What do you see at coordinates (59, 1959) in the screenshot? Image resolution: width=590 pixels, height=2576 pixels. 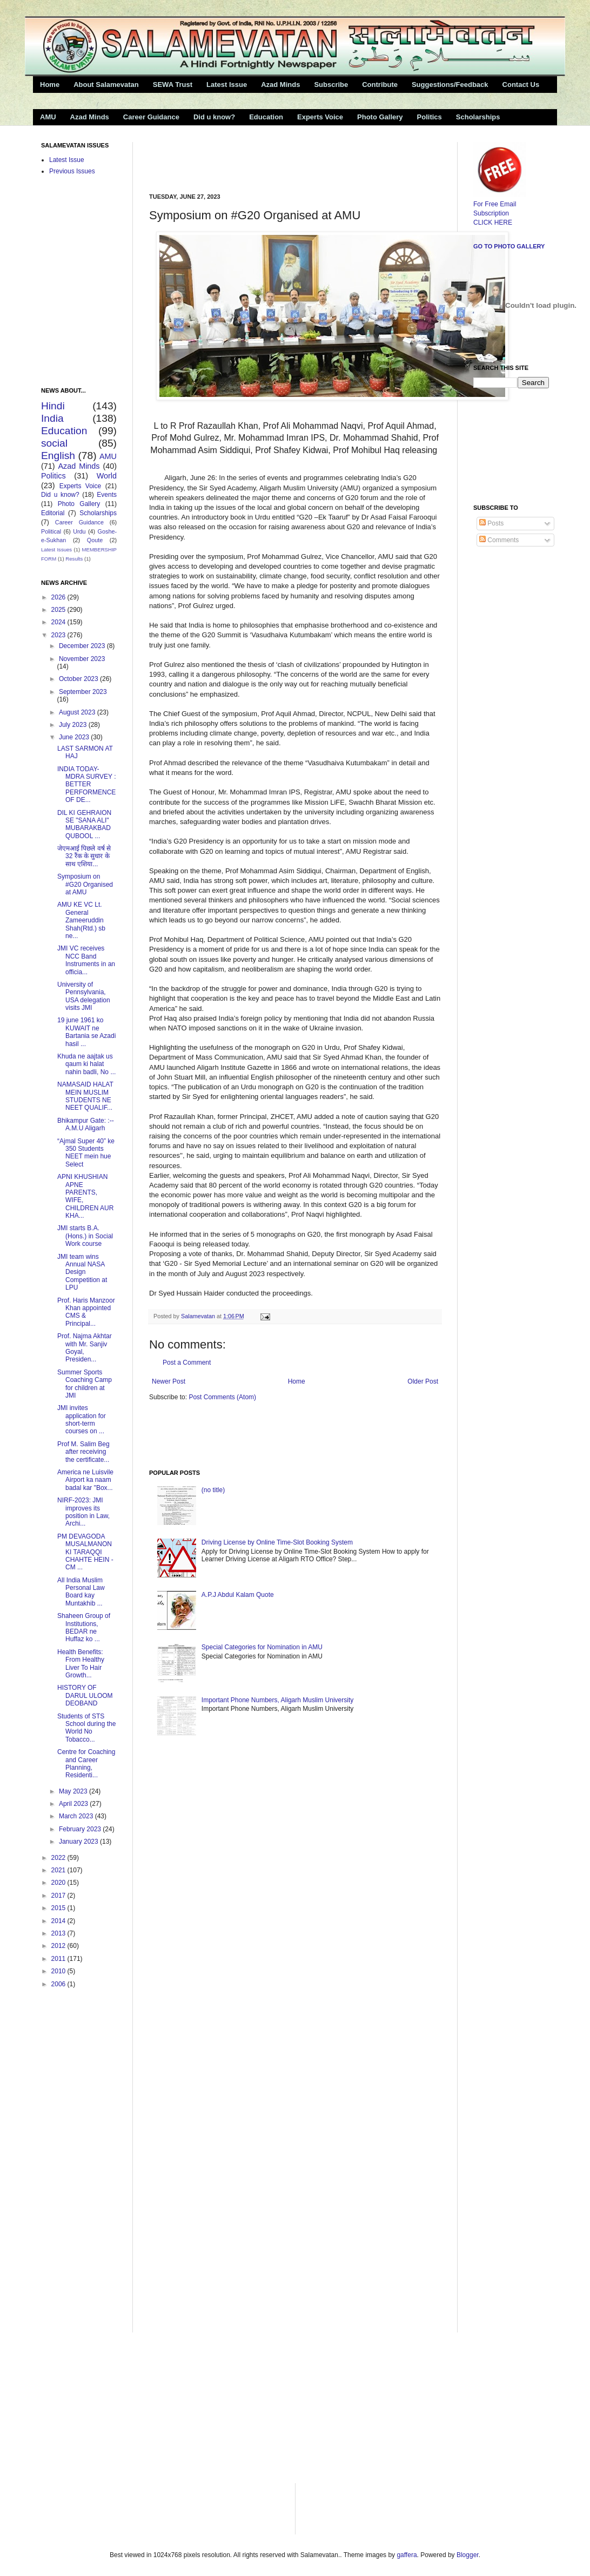 I see `2011` at bounding box center [59, 1959].